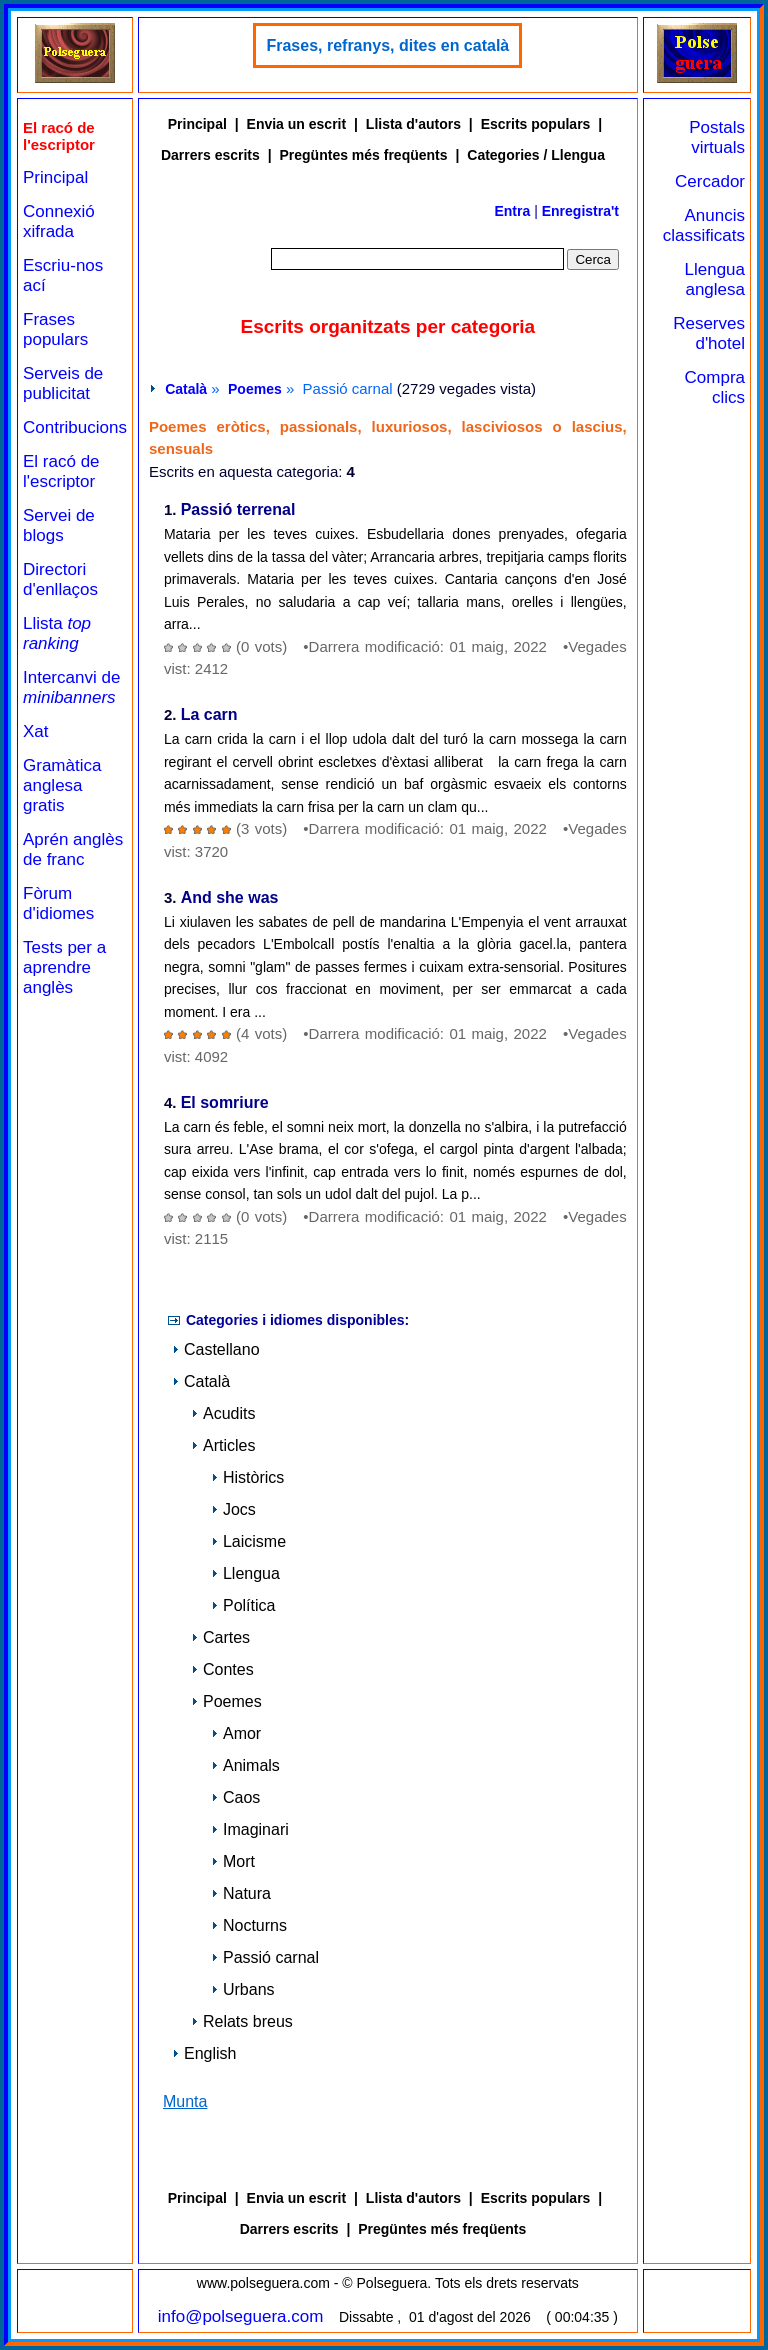  I want to click on Tests per a aprendre anglès, so click(64, 967).